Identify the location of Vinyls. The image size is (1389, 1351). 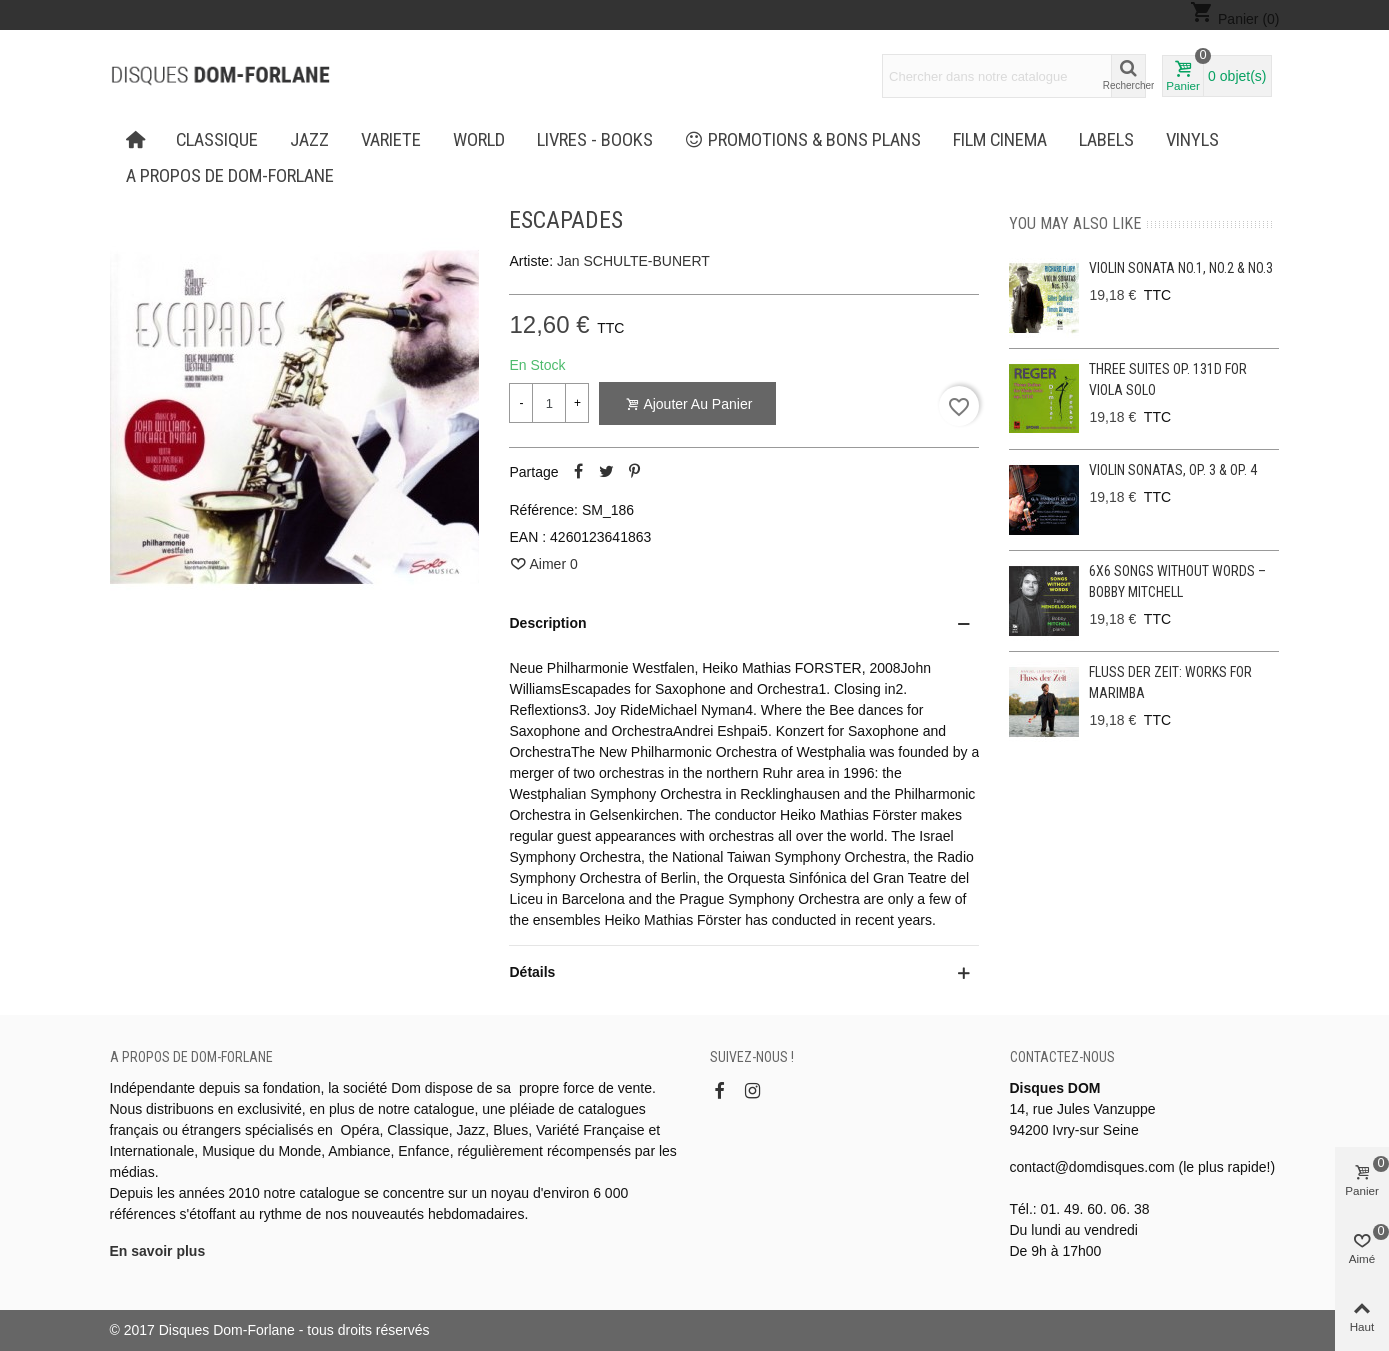
(1192, 140).